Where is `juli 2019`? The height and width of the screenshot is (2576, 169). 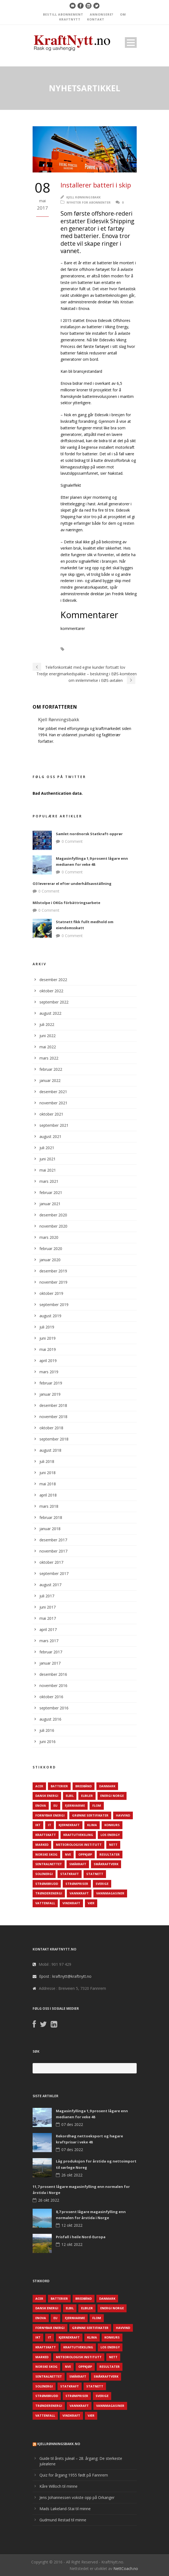
juli 2019 is located at coordinates (46, 1327).